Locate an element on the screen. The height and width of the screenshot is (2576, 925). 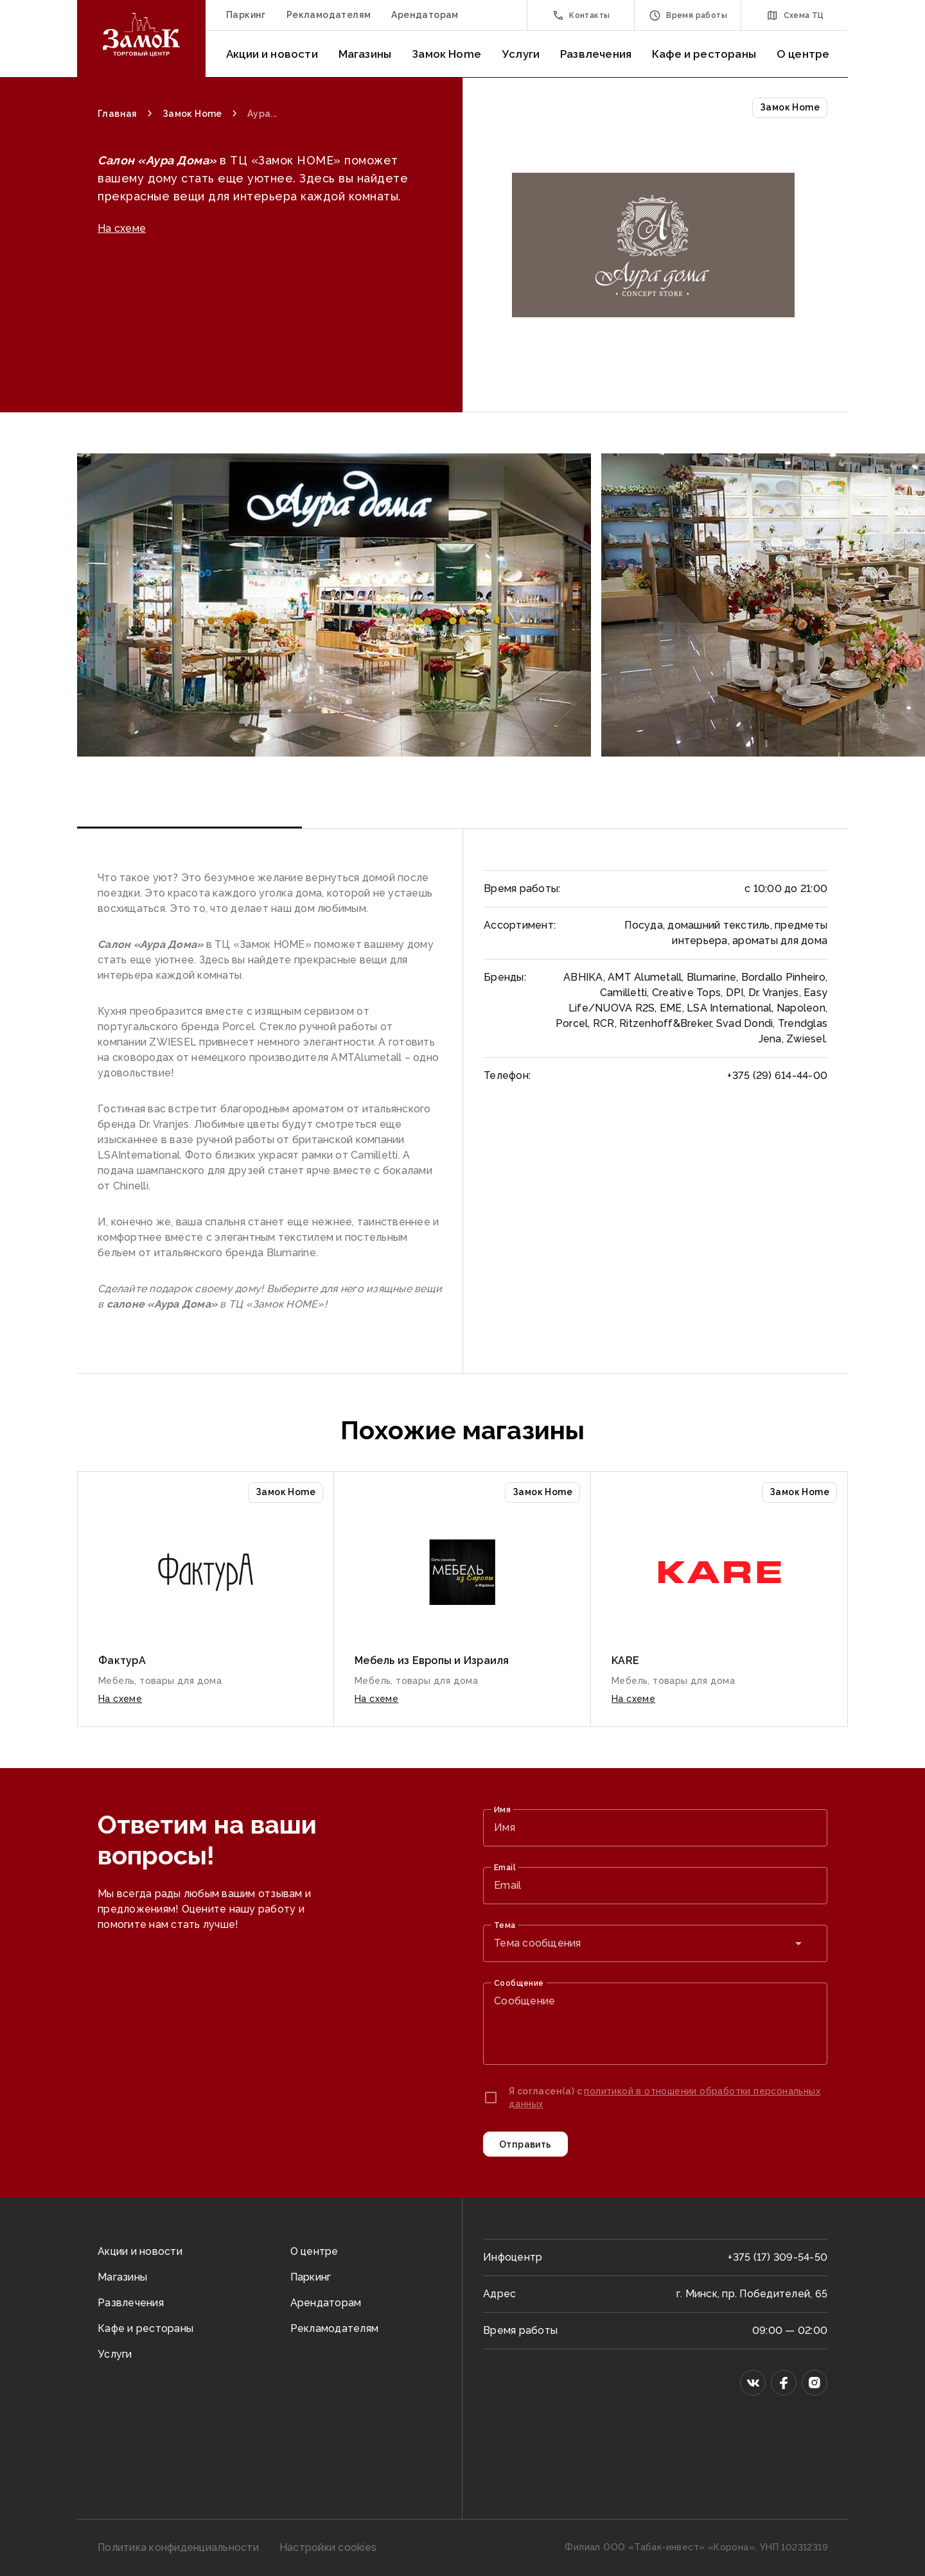
+375 (17) 309-54-50 is located at coordinates (777, 2257).